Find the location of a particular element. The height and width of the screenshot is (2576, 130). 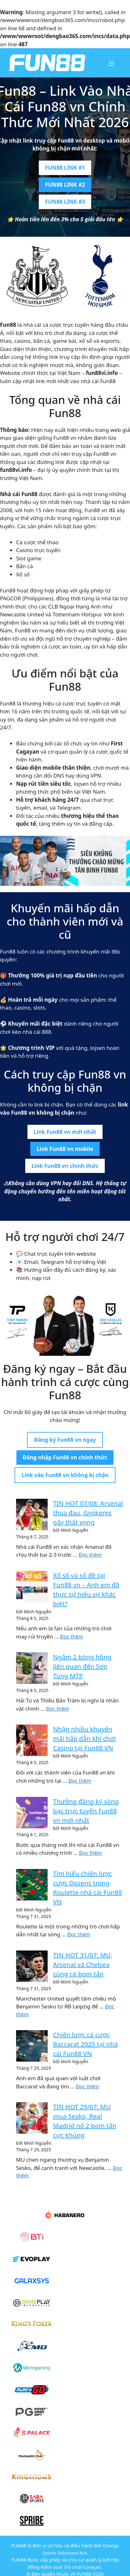

Thưởng đăng ký sòng bạc trực tuyến Fun88 vn mới nhất is located at coordinates (86, 1811).